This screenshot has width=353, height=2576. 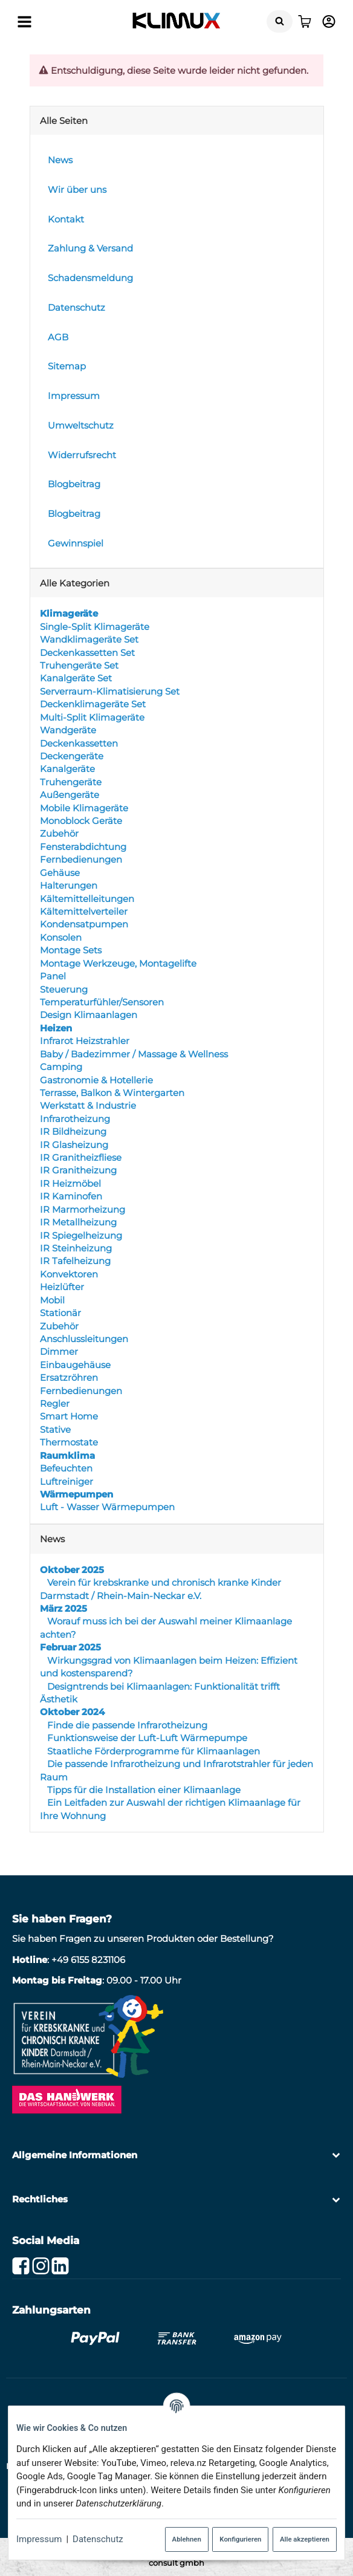 What do you see at coordinates (60, 1313) in the screenshot?
I see `Stationär` at bounding box center [60, 1313].